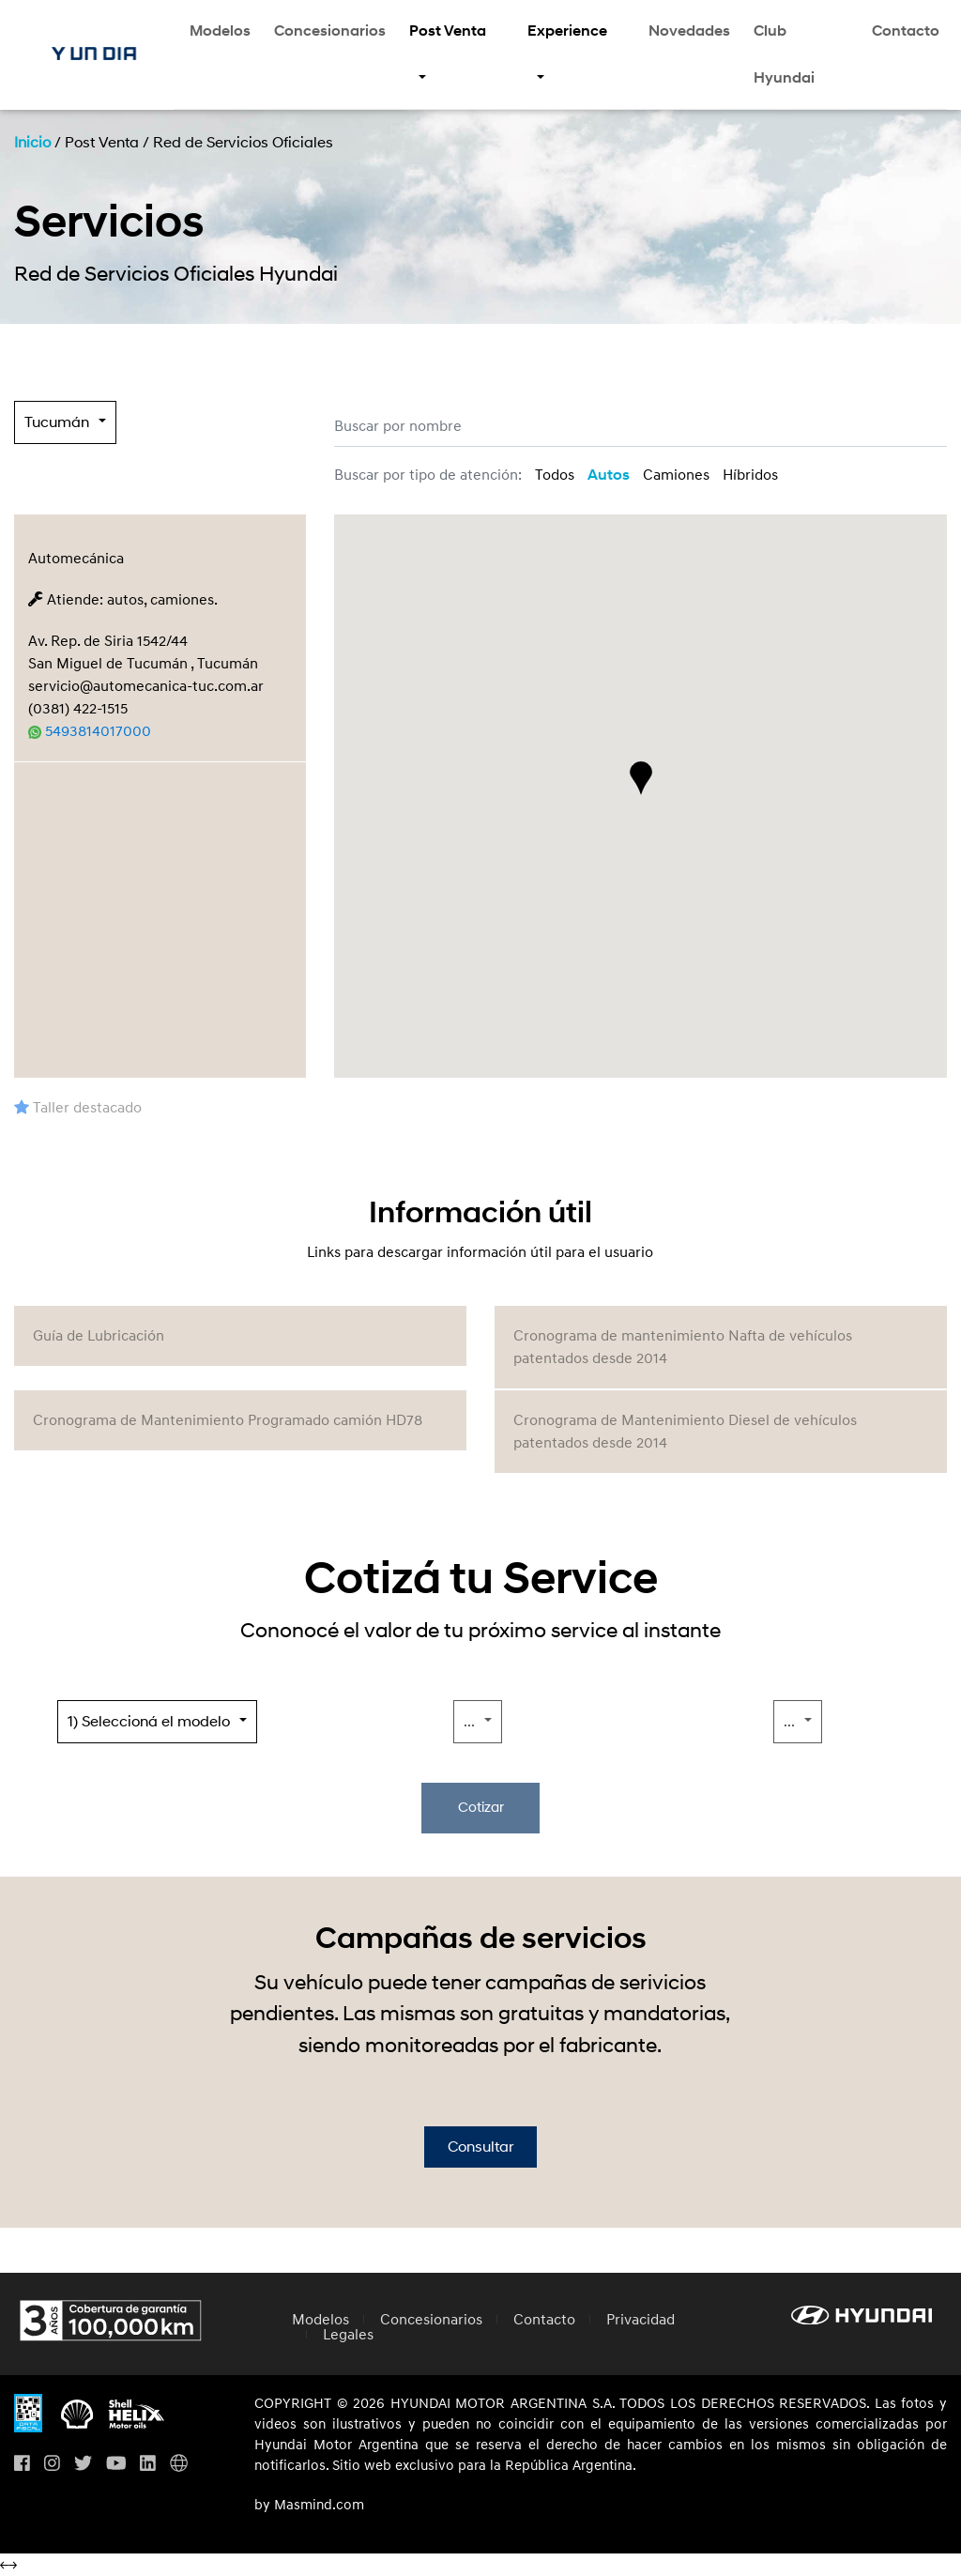 This screenshot has width=961, height=2576. What do you see at coordinates (116, 2464) in the screenshot?
I see `[Visita nuestro perfil en Youtube]` at bounding box center [116, 2464].